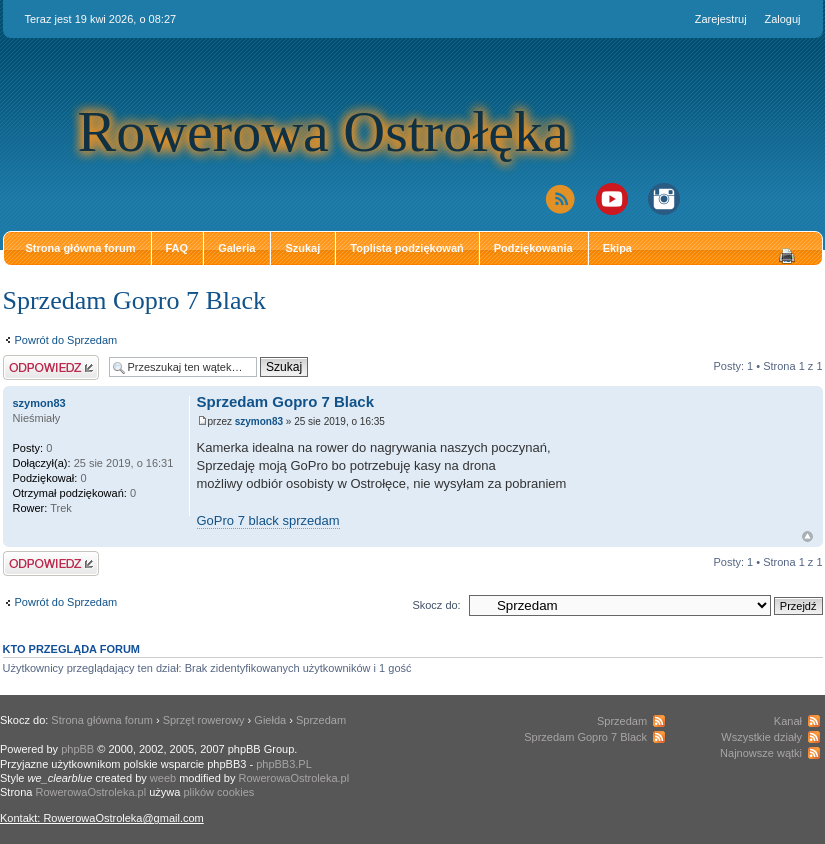 The width and height of the screenshot is (825, 844). What do you see at coordinates (236, 248) in the screenshot?
I see `Galeria` at bounding box center [236, 248].